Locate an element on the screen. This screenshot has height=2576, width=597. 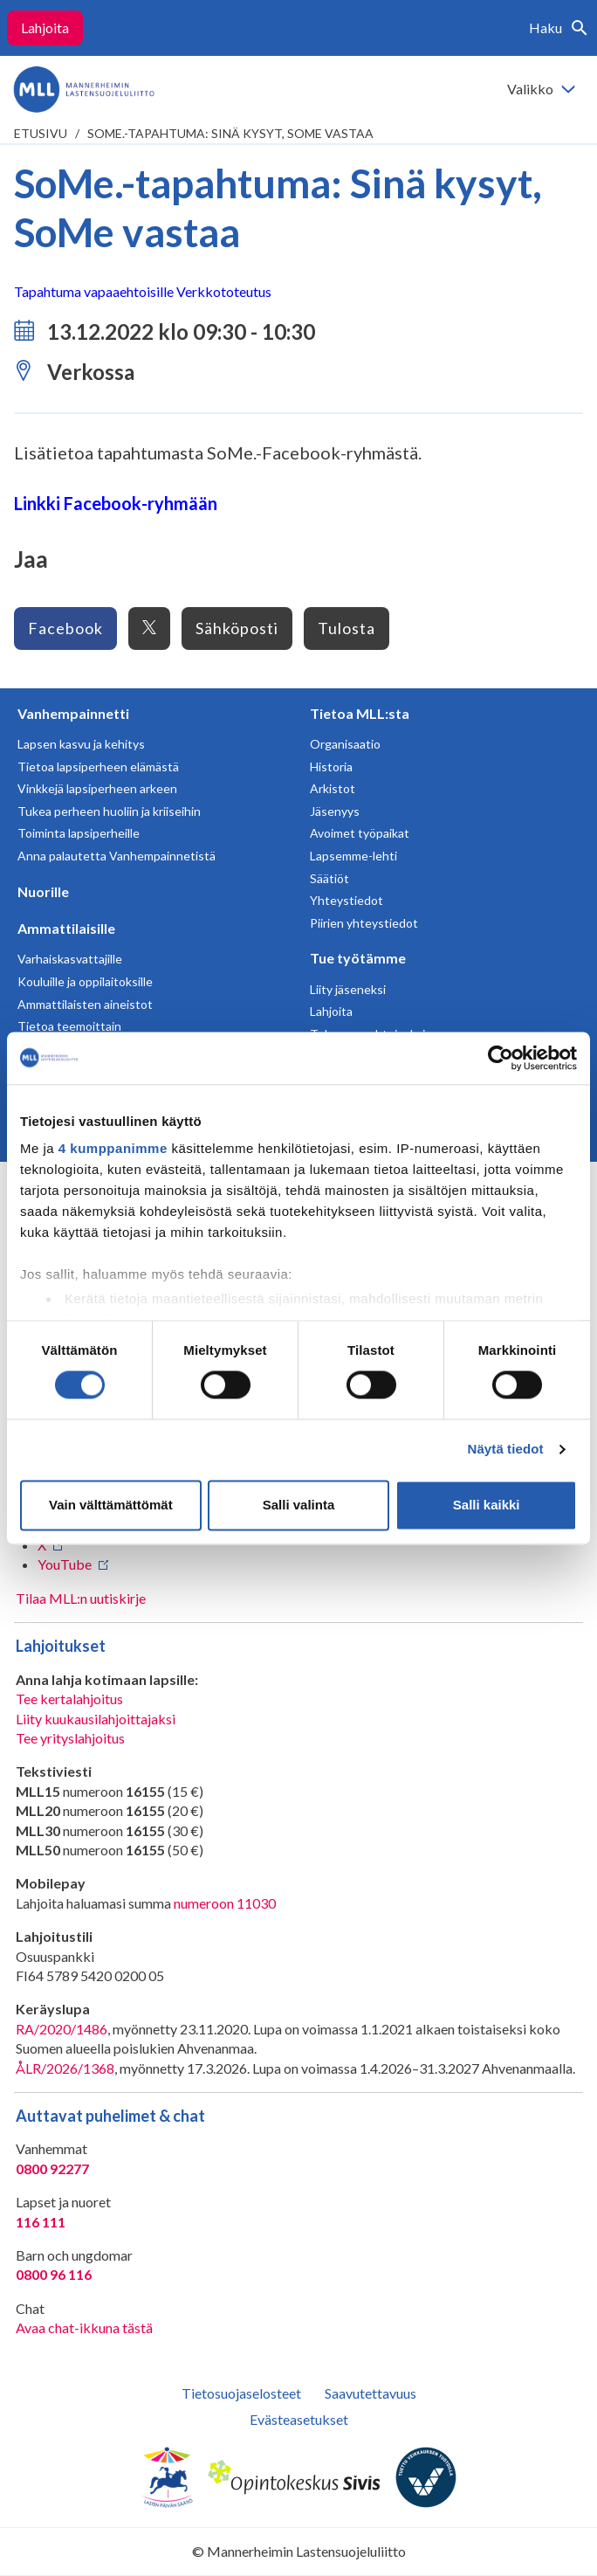
Kouluille ja oppilaitoksille is located at coordinates (85, 981).